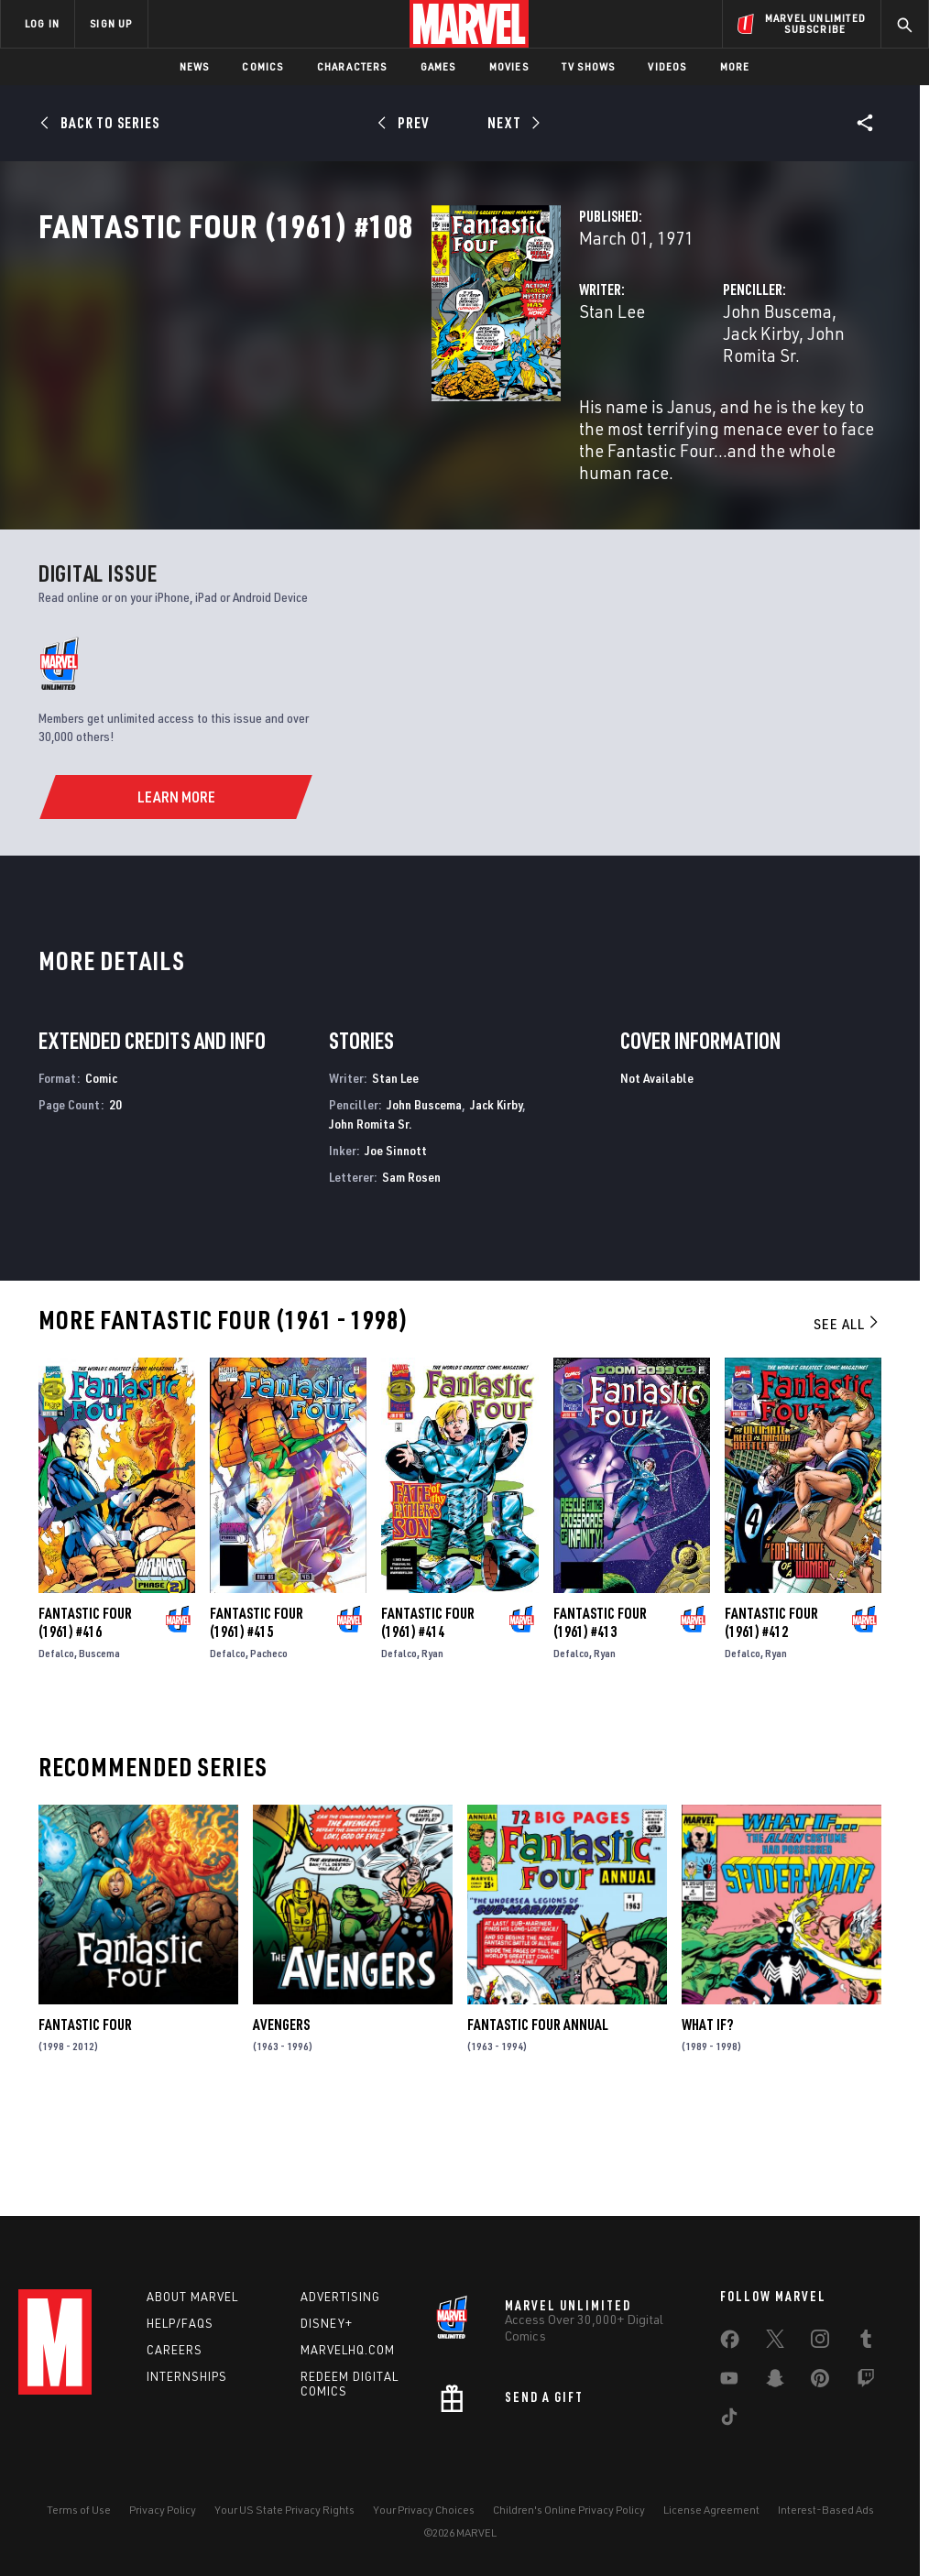  Describe the element at coordinates (509, 66) in the screenshot. I see `Movies` at that location.